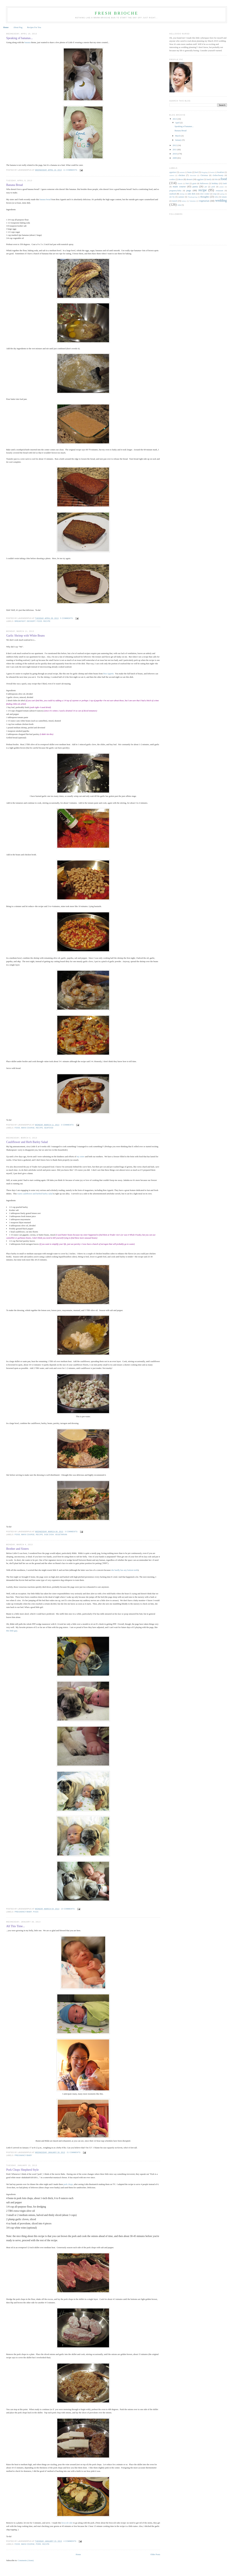 The image size is (233, 2576). What do you see at coordinates (6, 27) in the screenshot?
I see `Home` at bounding box center [6, 27].